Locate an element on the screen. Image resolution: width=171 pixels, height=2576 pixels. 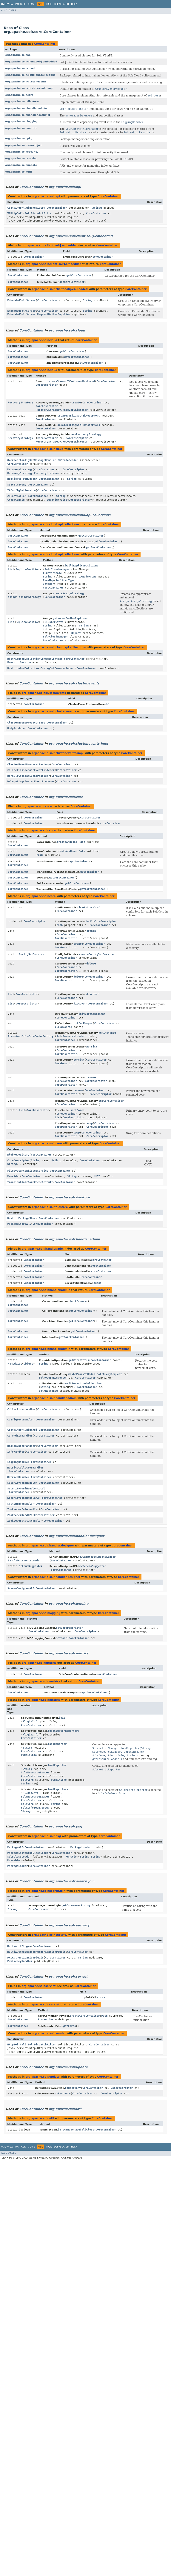
All Classes is located at coordinates (8, 10).